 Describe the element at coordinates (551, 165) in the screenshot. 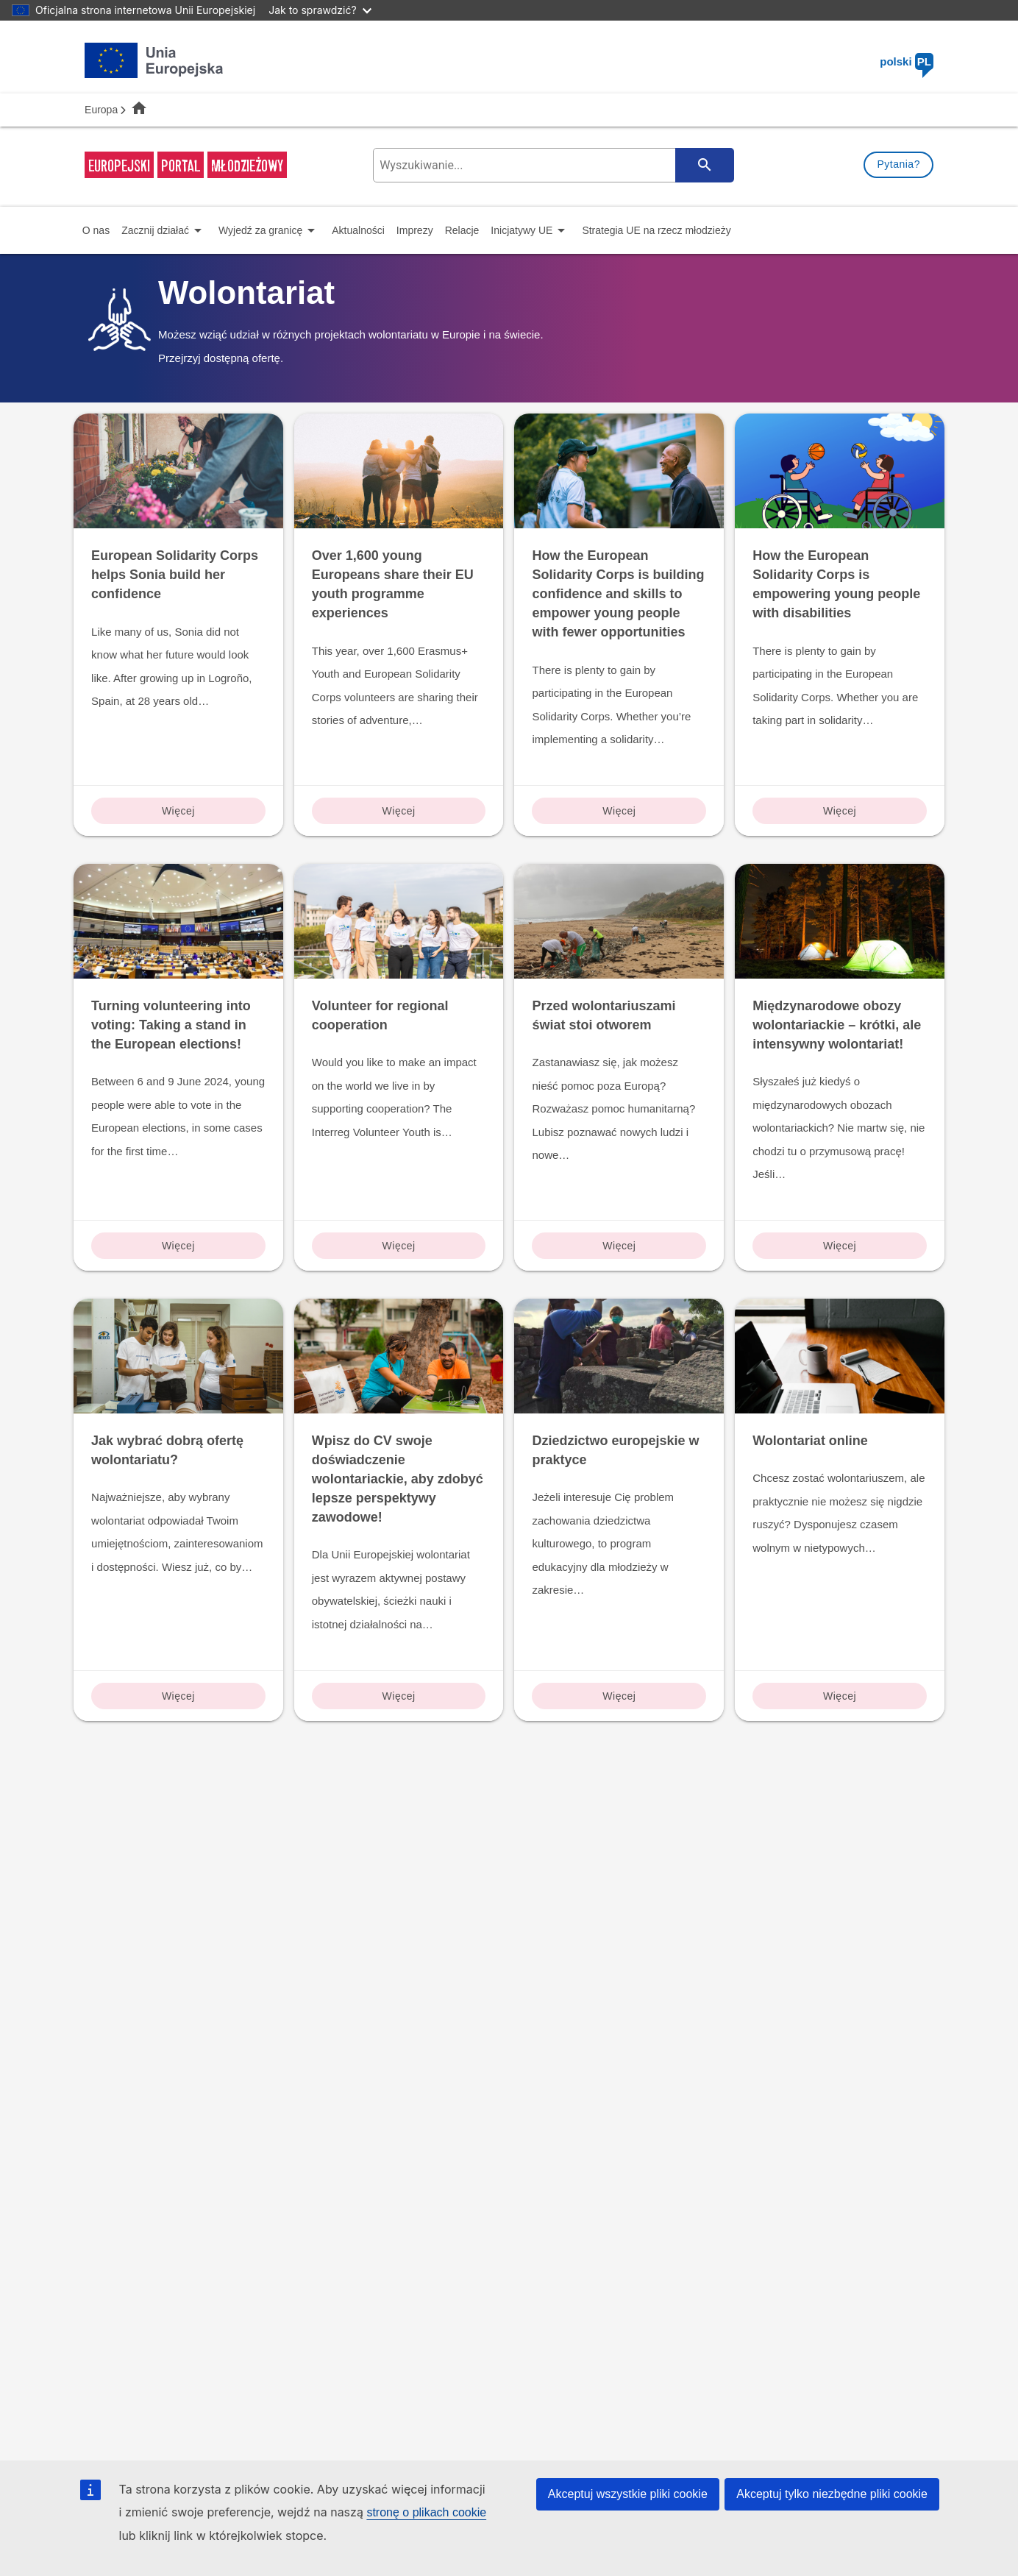

I see `[search-field]` at that location.